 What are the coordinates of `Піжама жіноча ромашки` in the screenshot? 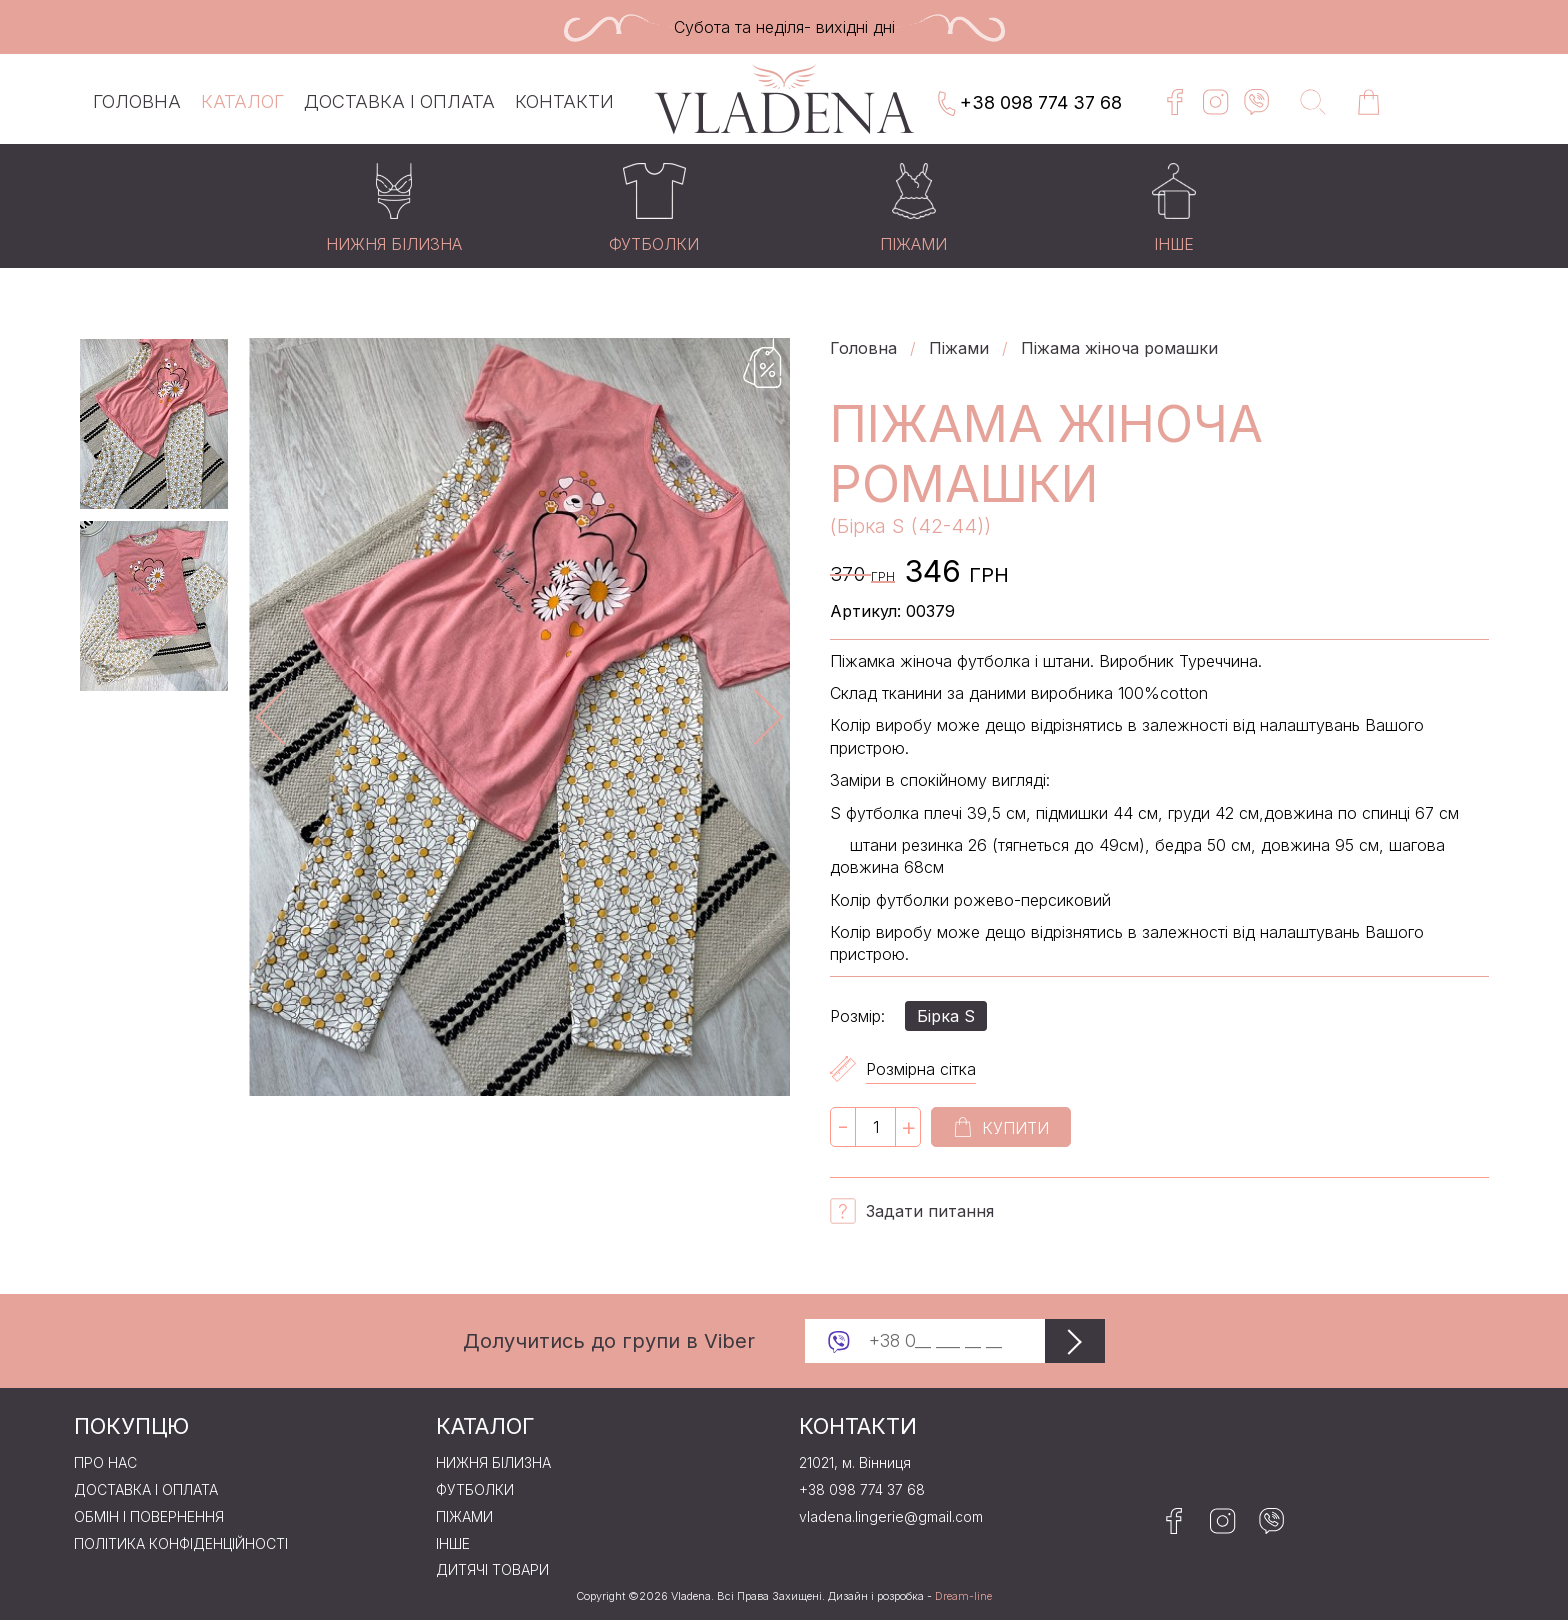 It's located at (1119, 348).